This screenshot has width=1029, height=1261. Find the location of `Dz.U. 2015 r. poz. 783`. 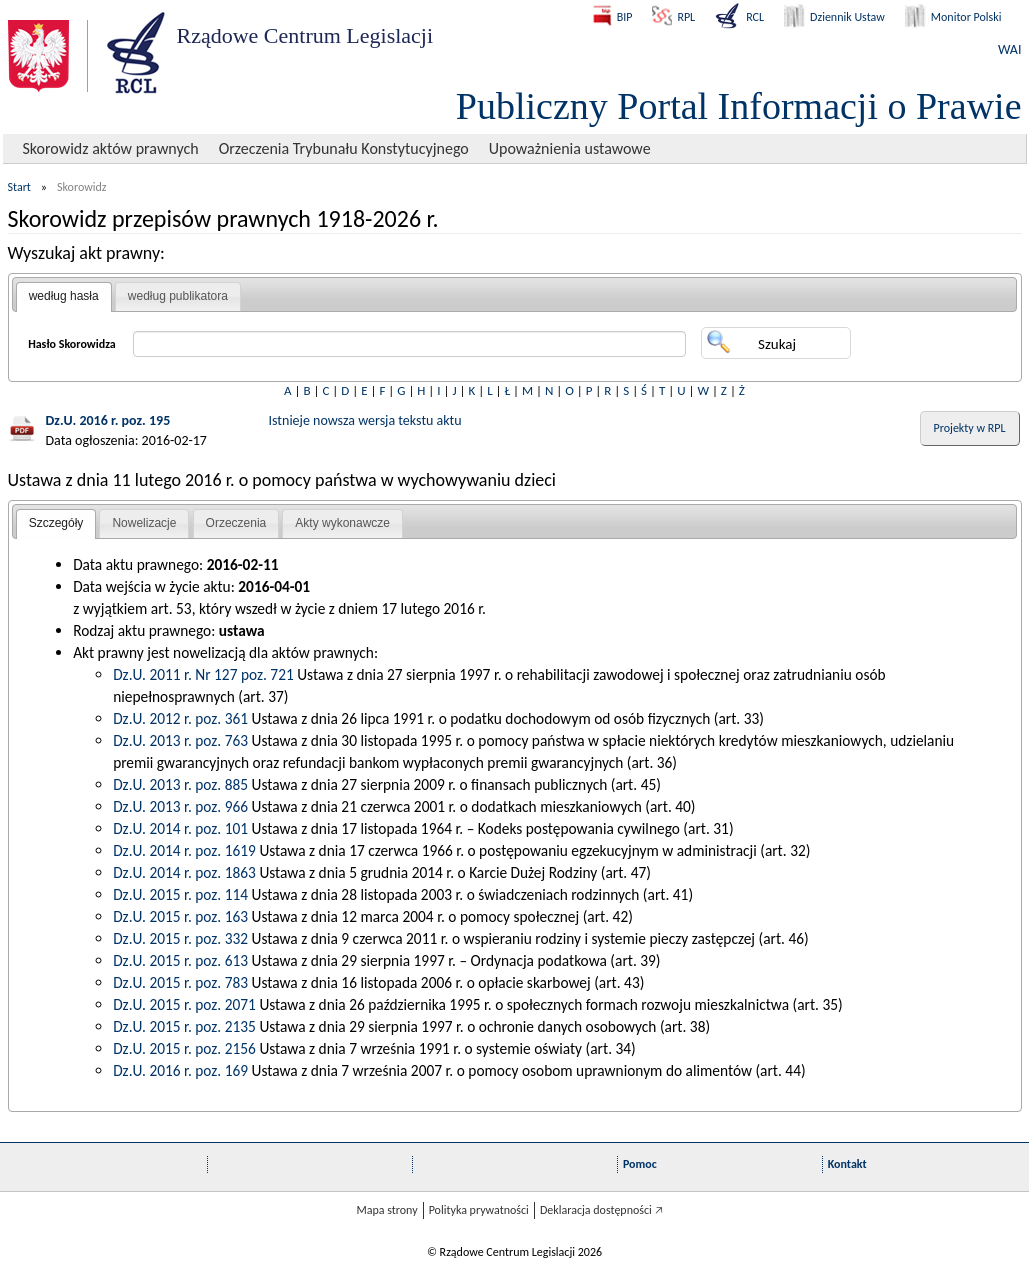

Dz.U. 2015 r. poz. 783 is located at coordinates (180, 982).